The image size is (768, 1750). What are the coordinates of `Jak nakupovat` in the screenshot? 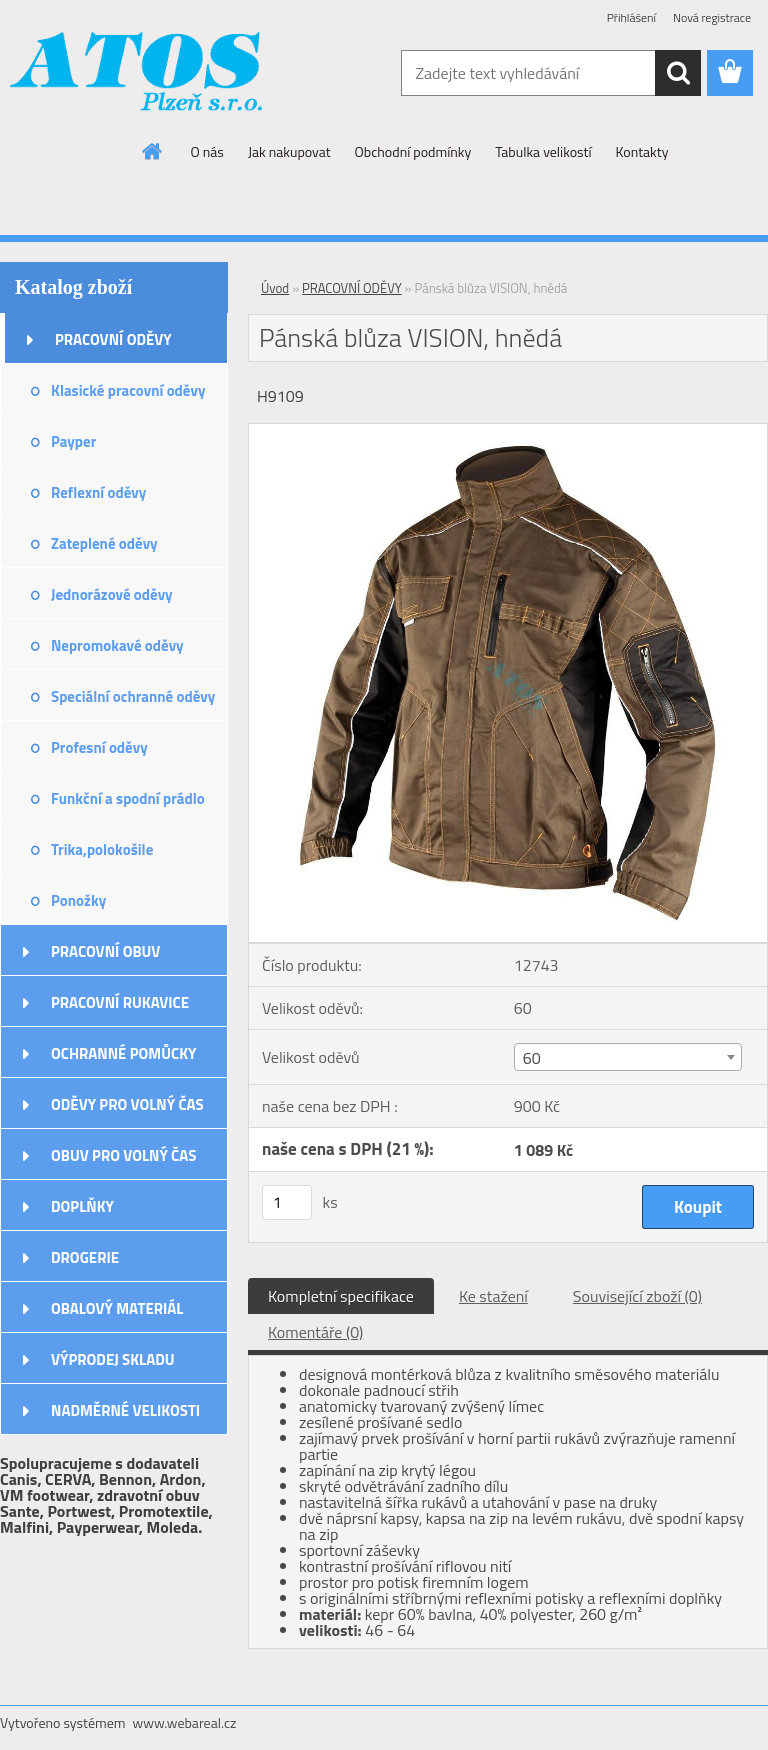 It's located at (289, 151).